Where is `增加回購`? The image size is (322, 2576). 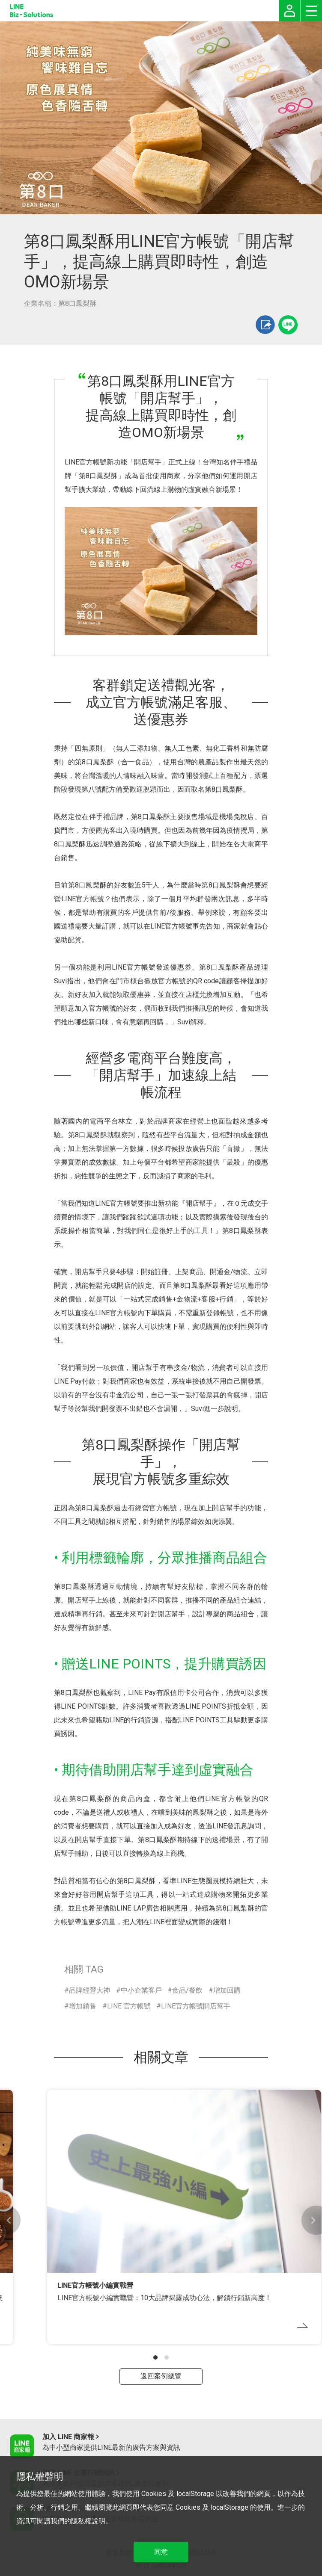
增加回購 is located at coordinates (227, 1990).